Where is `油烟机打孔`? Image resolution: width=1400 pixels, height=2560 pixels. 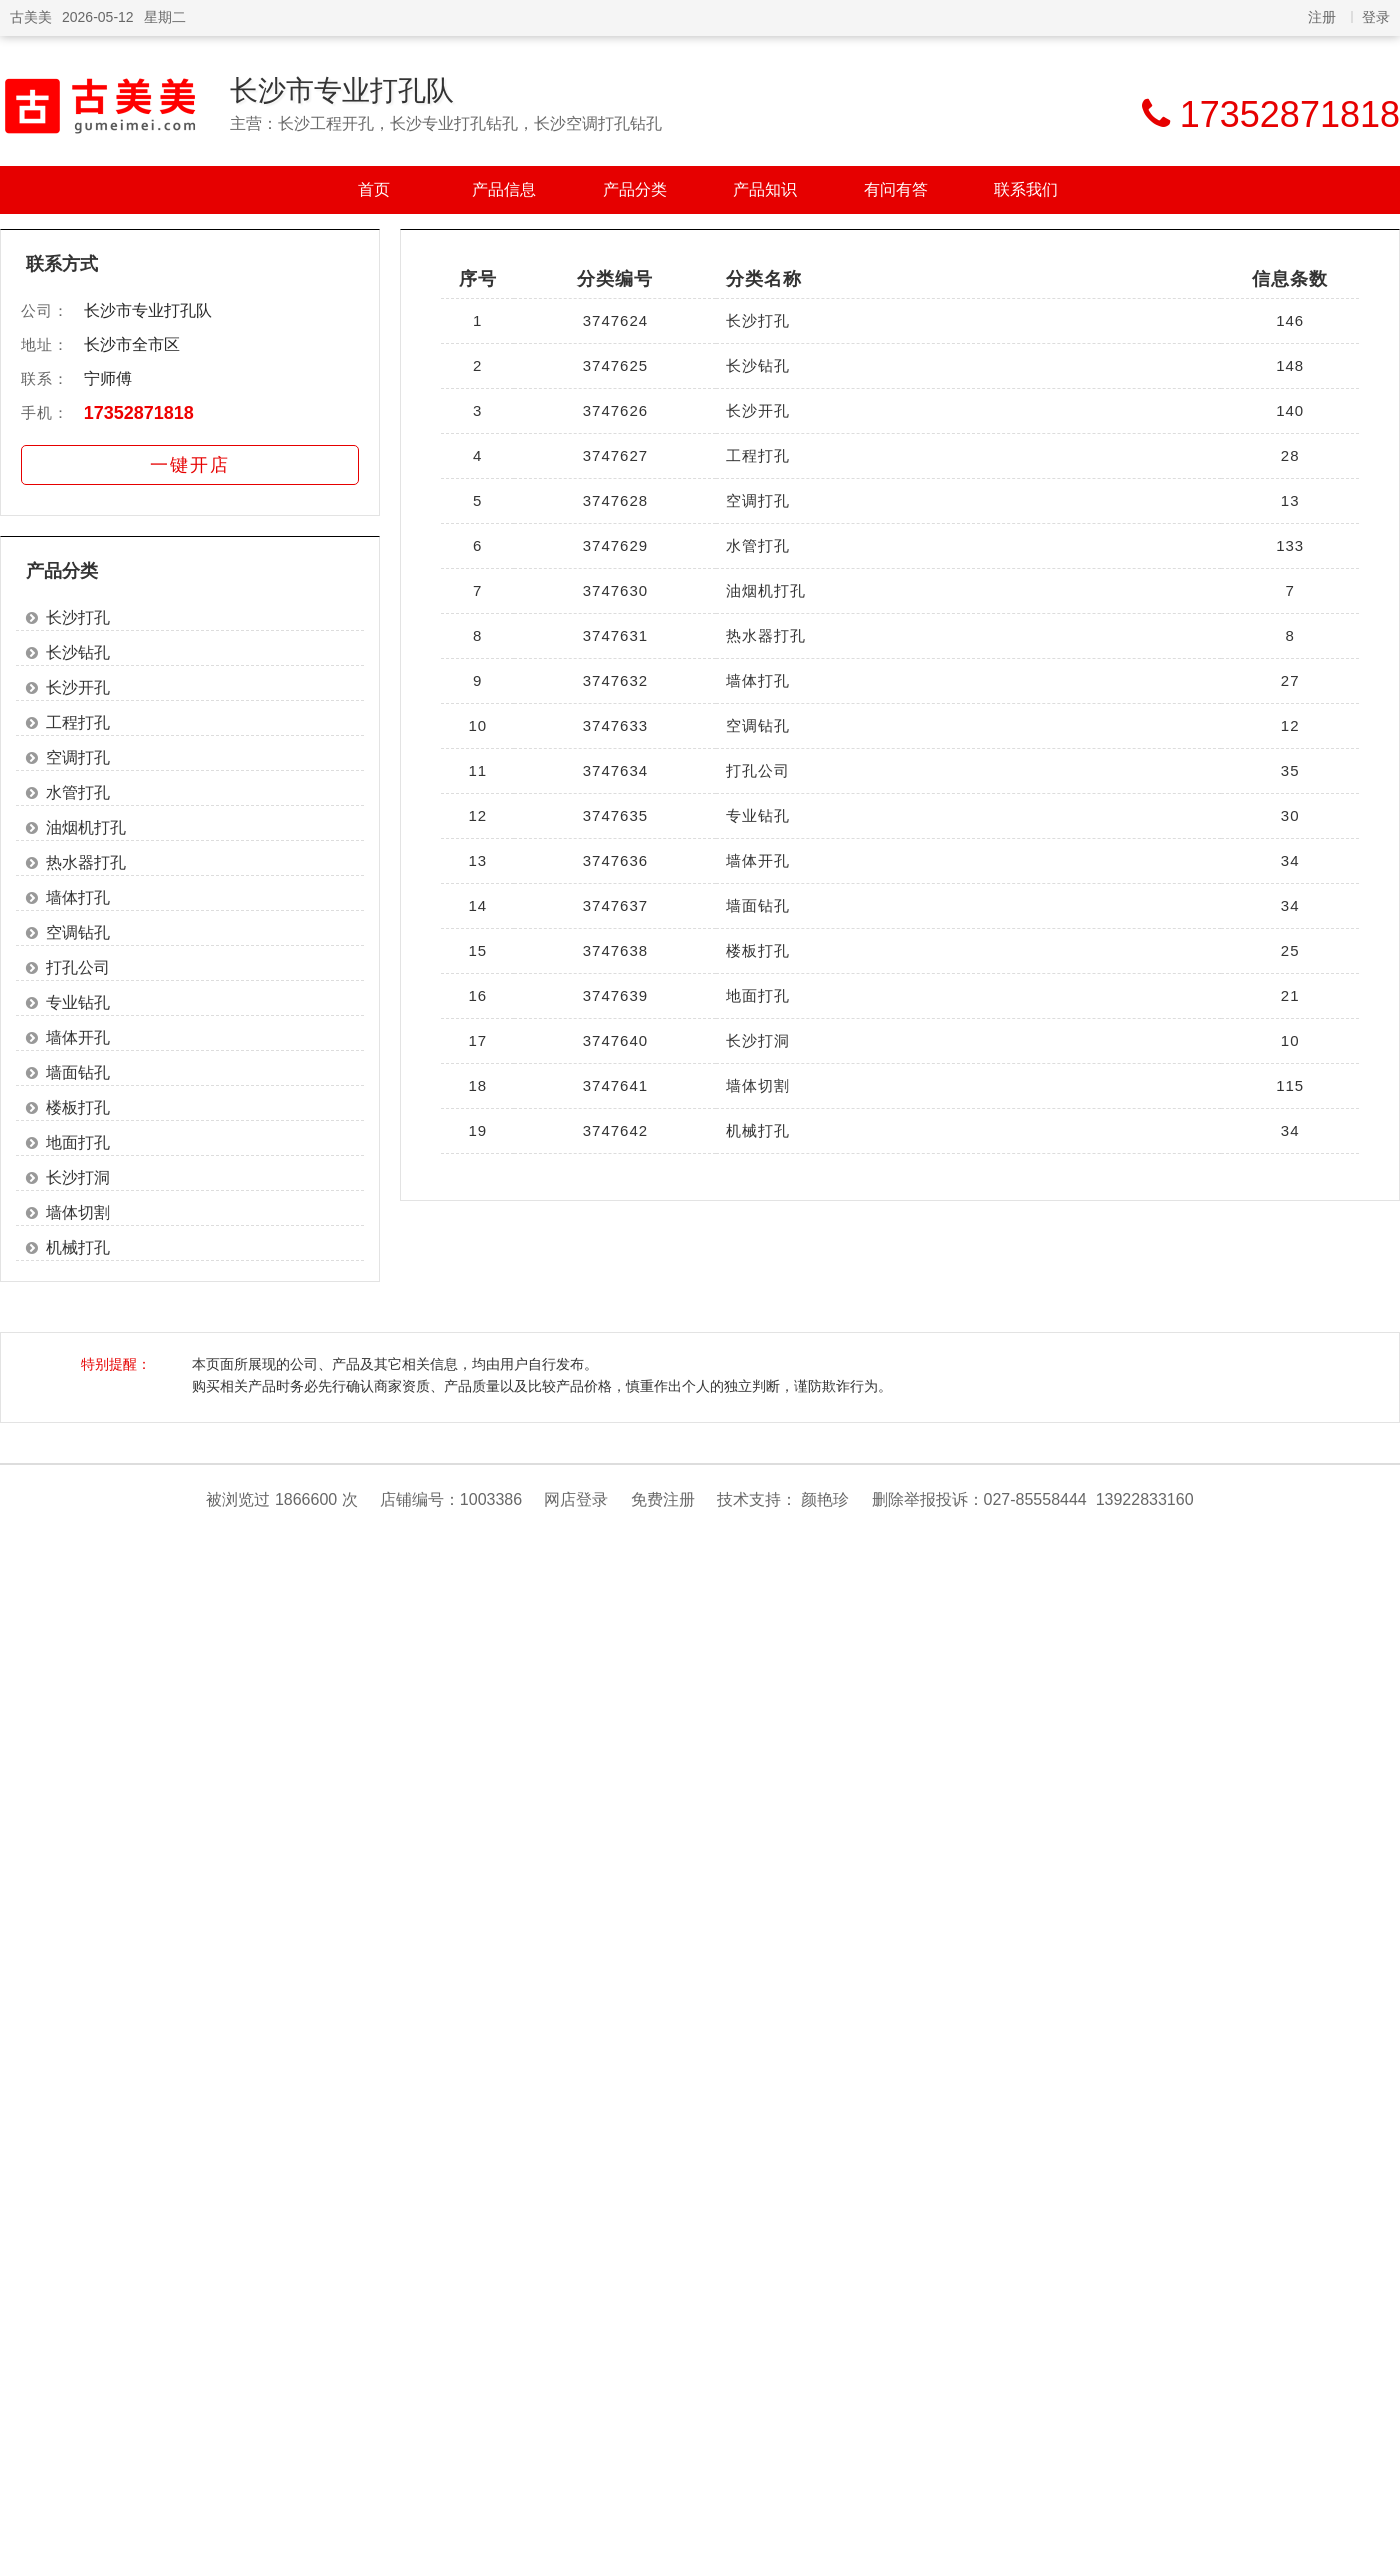
油烟机打孔 is located at coordinates (86, 827).